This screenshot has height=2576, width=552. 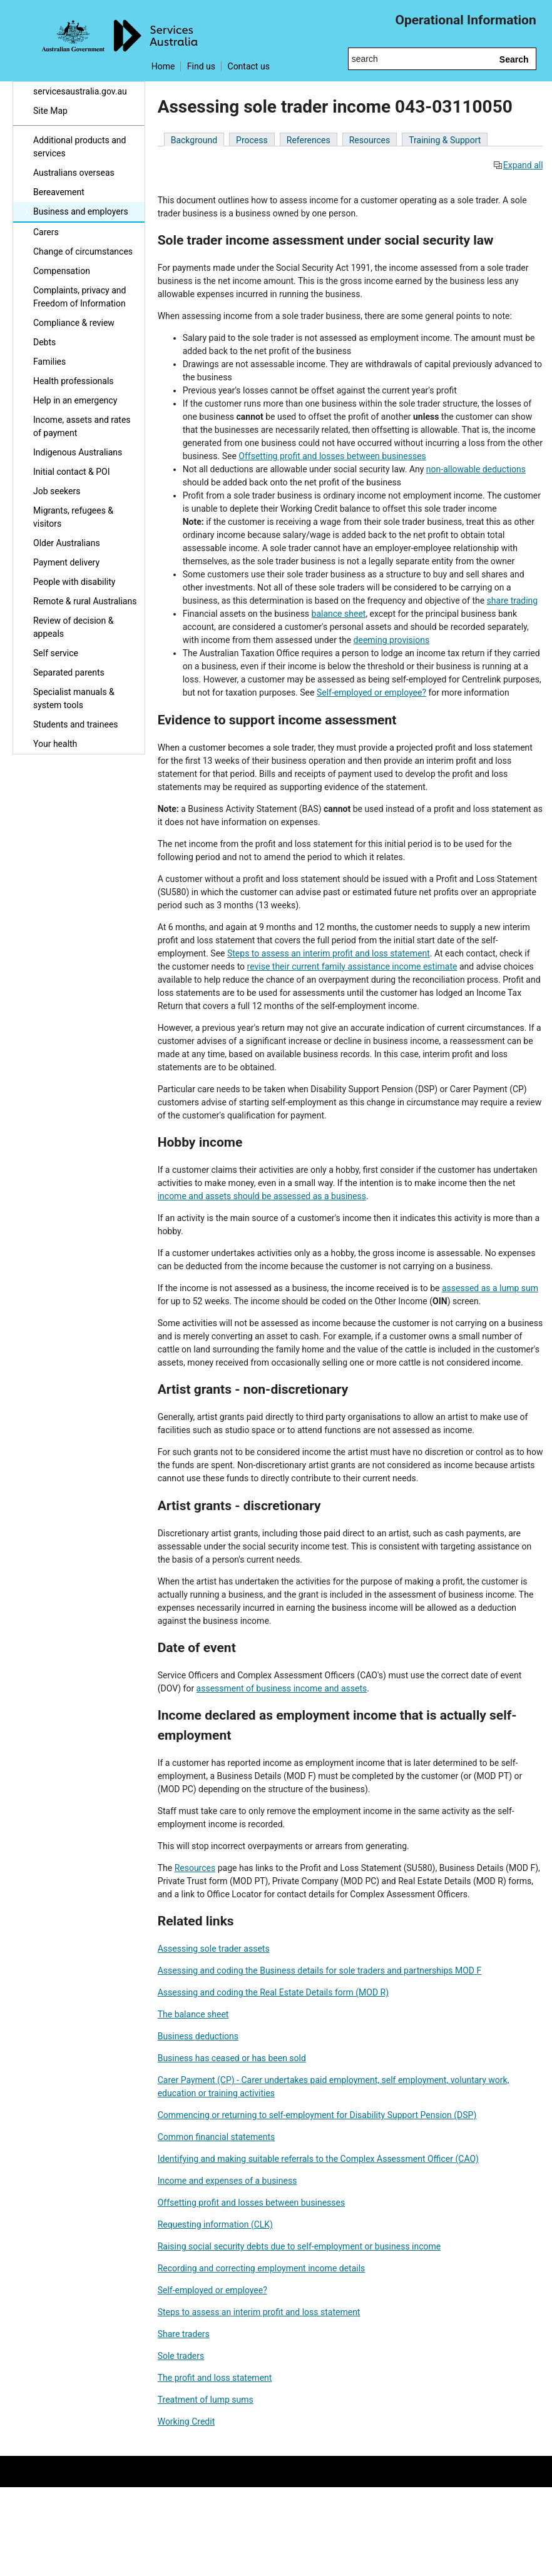 I want to click on revise their current family assistance income estimate, so click(x=352, y=966).